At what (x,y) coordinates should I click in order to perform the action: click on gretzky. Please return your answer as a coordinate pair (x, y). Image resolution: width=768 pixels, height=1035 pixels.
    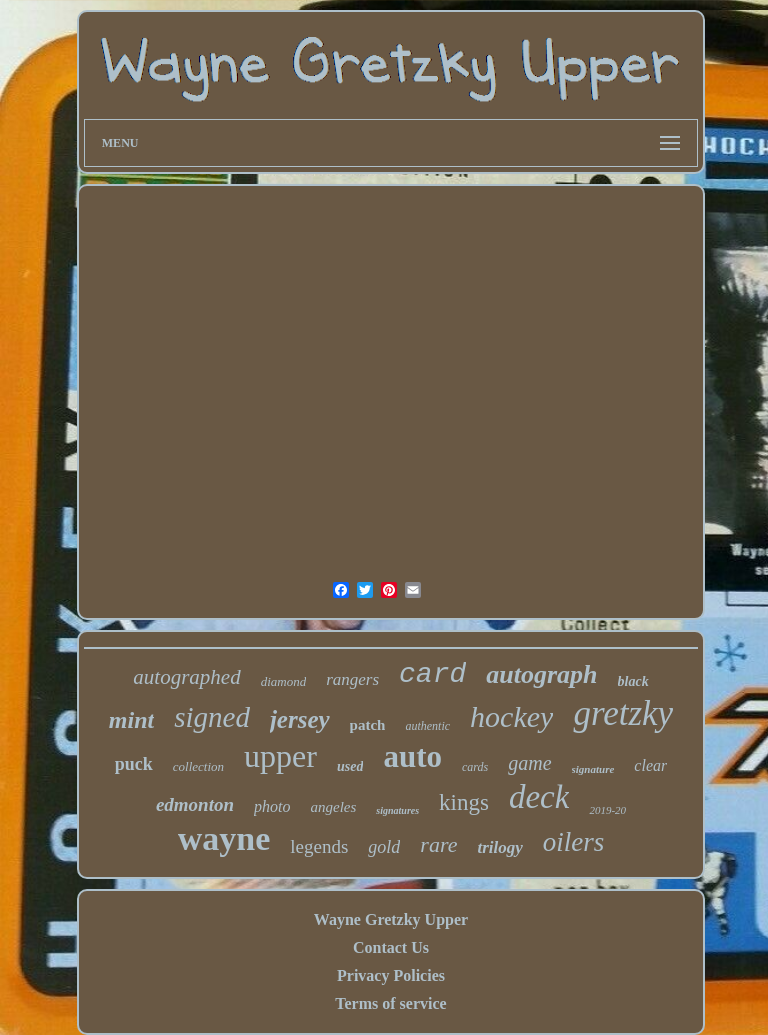
    Looking at the image, I should click on (623, 713).